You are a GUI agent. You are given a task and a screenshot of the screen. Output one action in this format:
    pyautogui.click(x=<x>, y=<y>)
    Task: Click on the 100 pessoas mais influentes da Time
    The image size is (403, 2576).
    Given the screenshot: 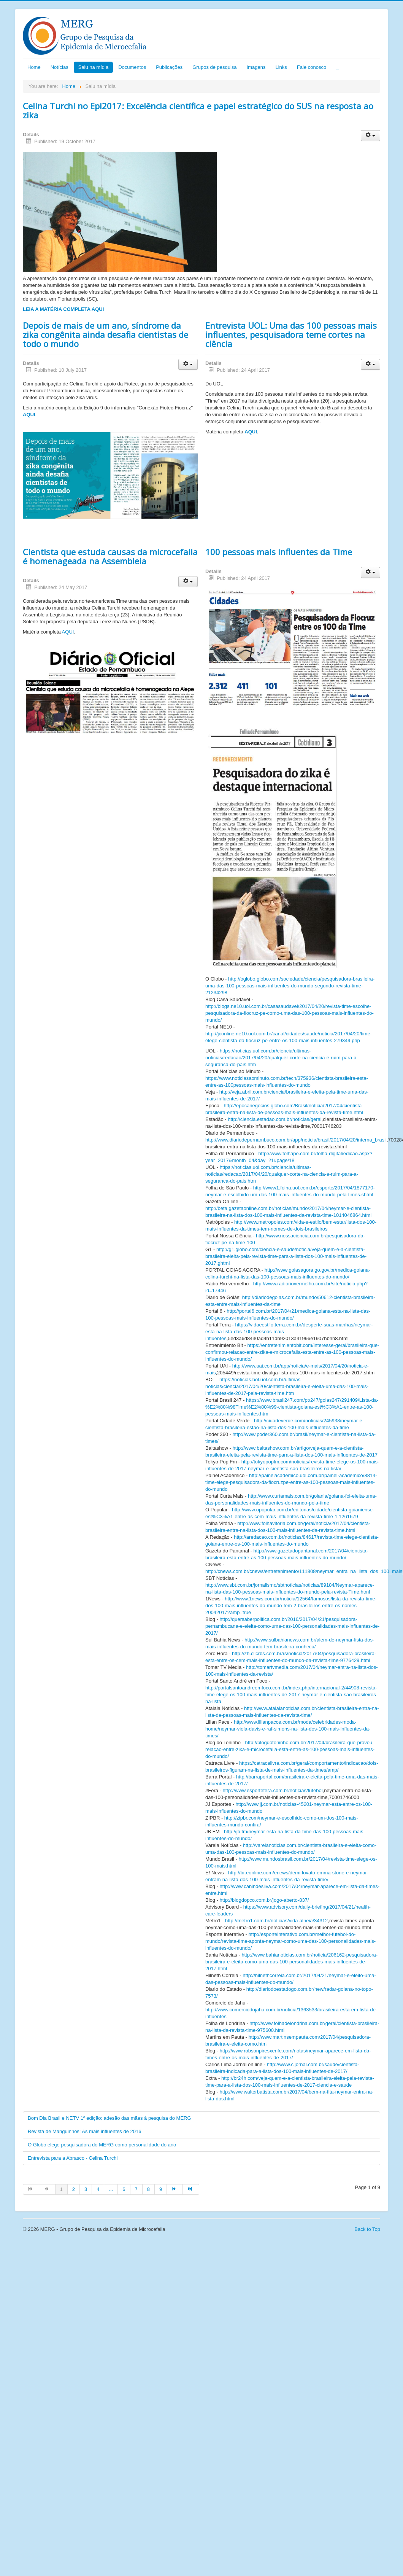 What is the action you would take?
    pyautogui.click(x=278, y=551)
    